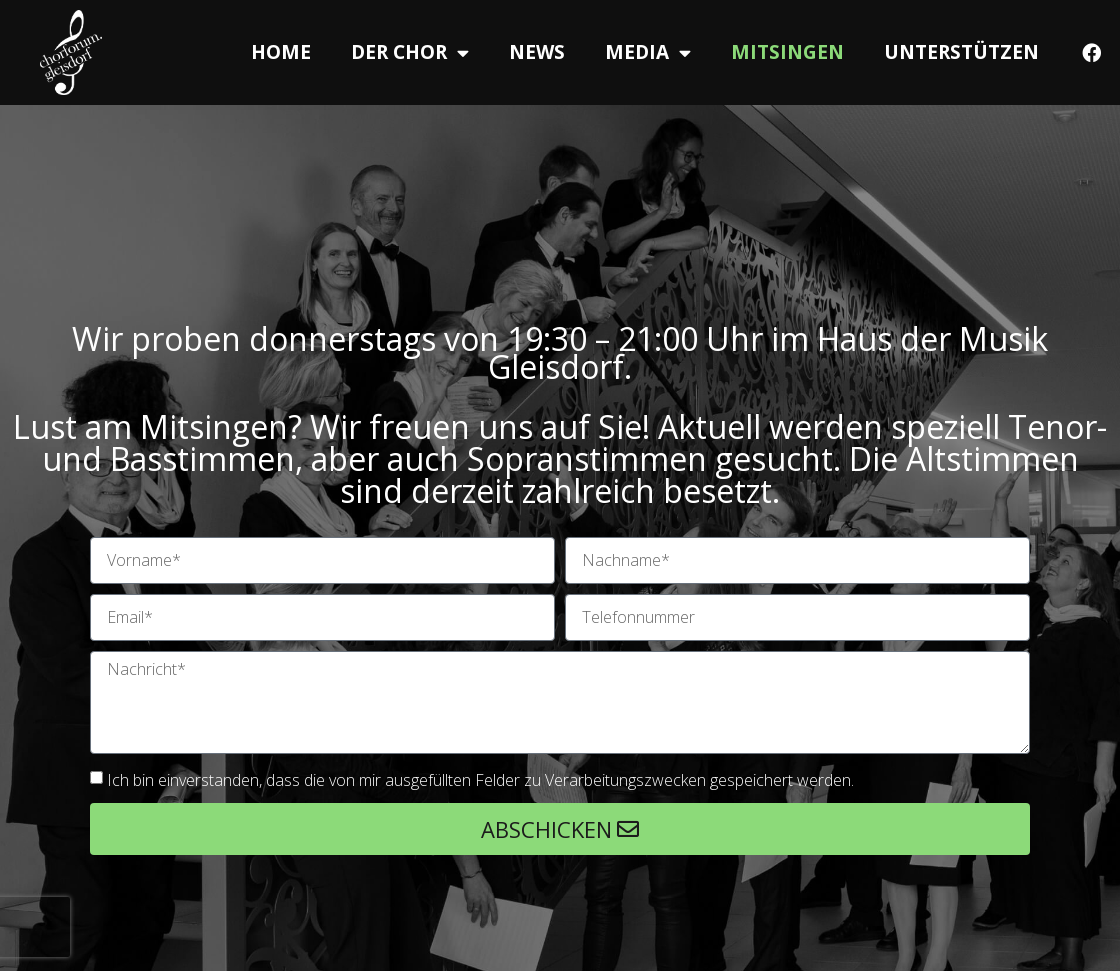 This screenshot has width=1120, height=971. Describe the element at coordinates (648, 52) in the screenshot. I see `Media` at that location.